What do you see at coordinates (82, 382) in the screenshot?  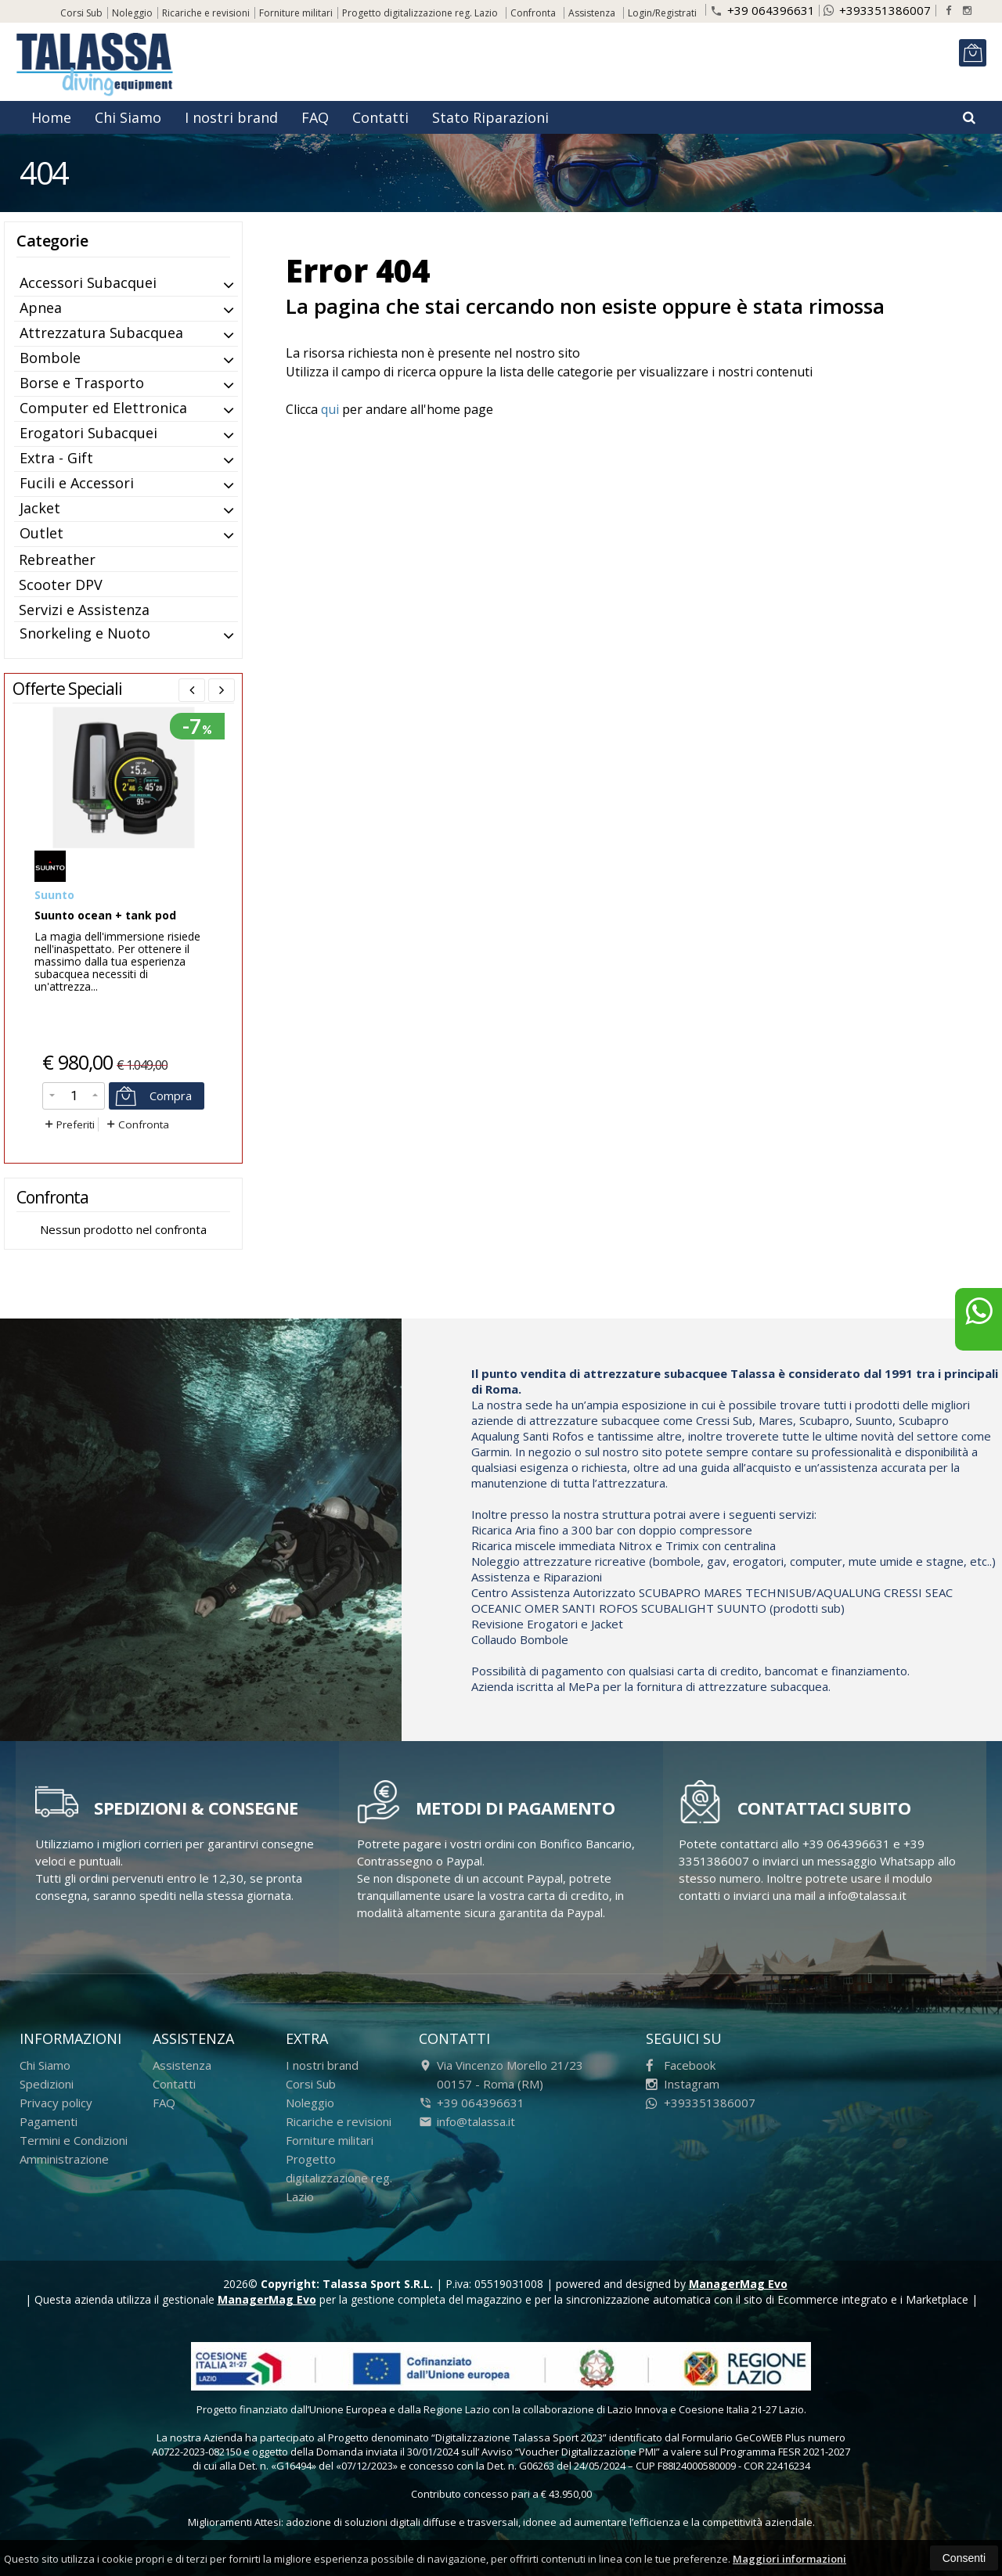 I see `Borse e Trasporto` at bounding box center [82, 382].